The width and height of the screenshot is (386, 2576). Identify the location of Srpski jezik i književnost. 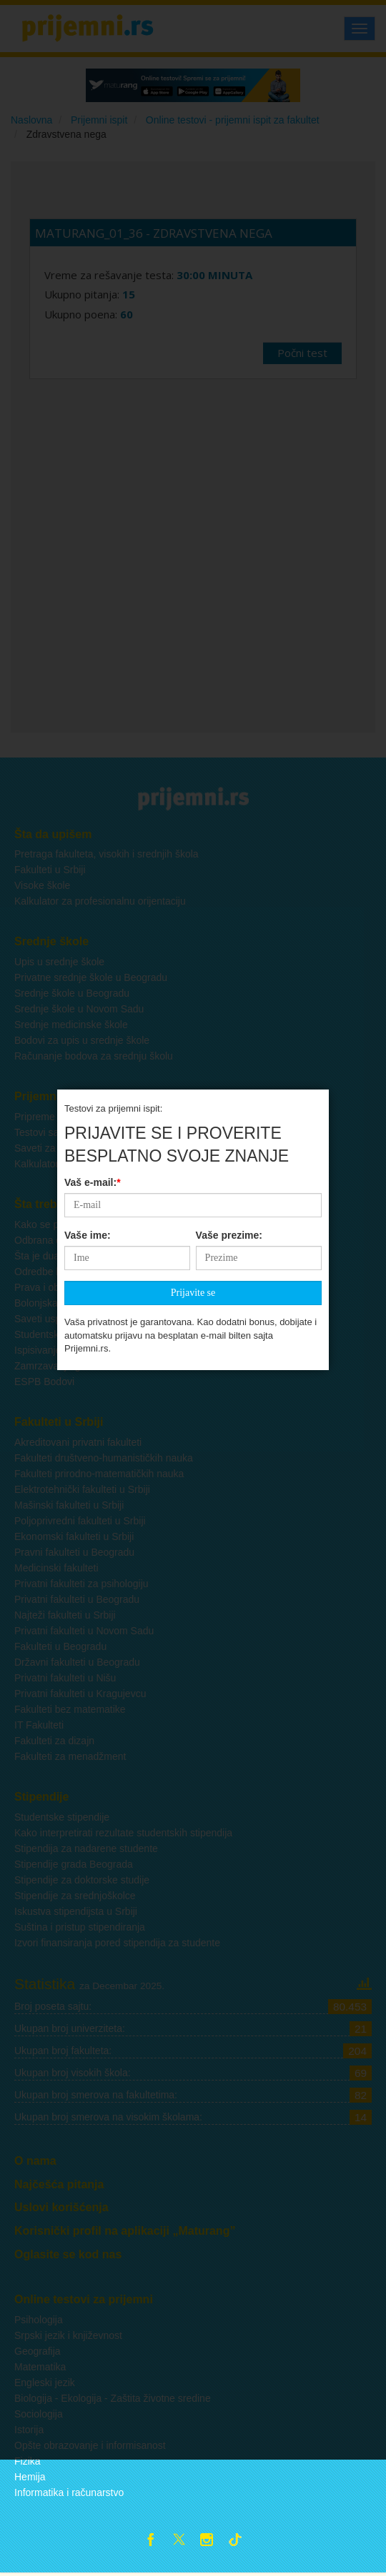
(68, 2335).